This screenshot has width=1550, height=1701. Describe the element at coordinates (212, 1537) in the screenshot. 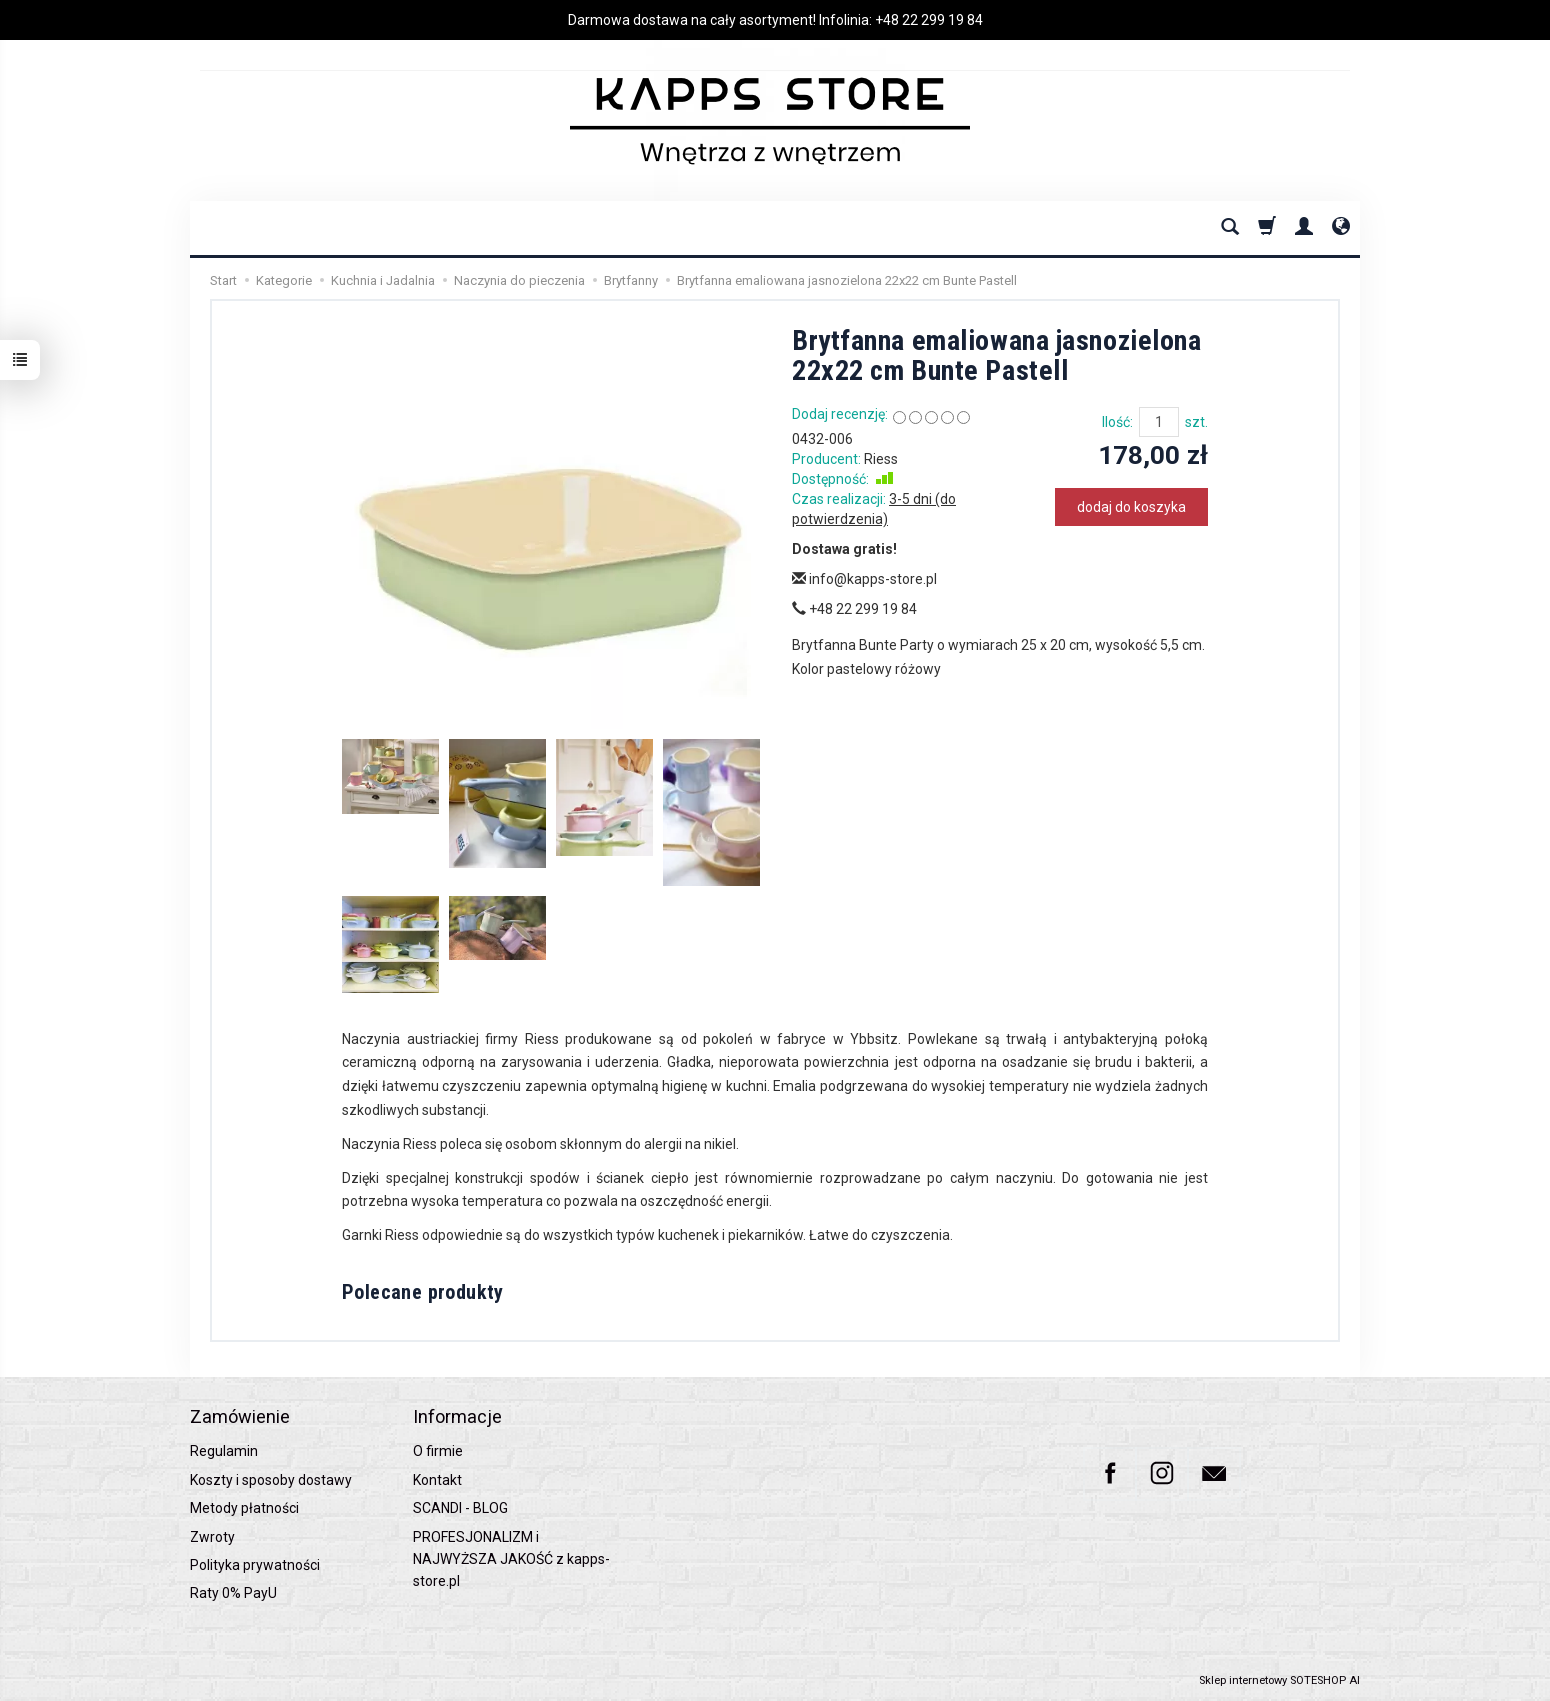

I see `Zwroty` at that location.